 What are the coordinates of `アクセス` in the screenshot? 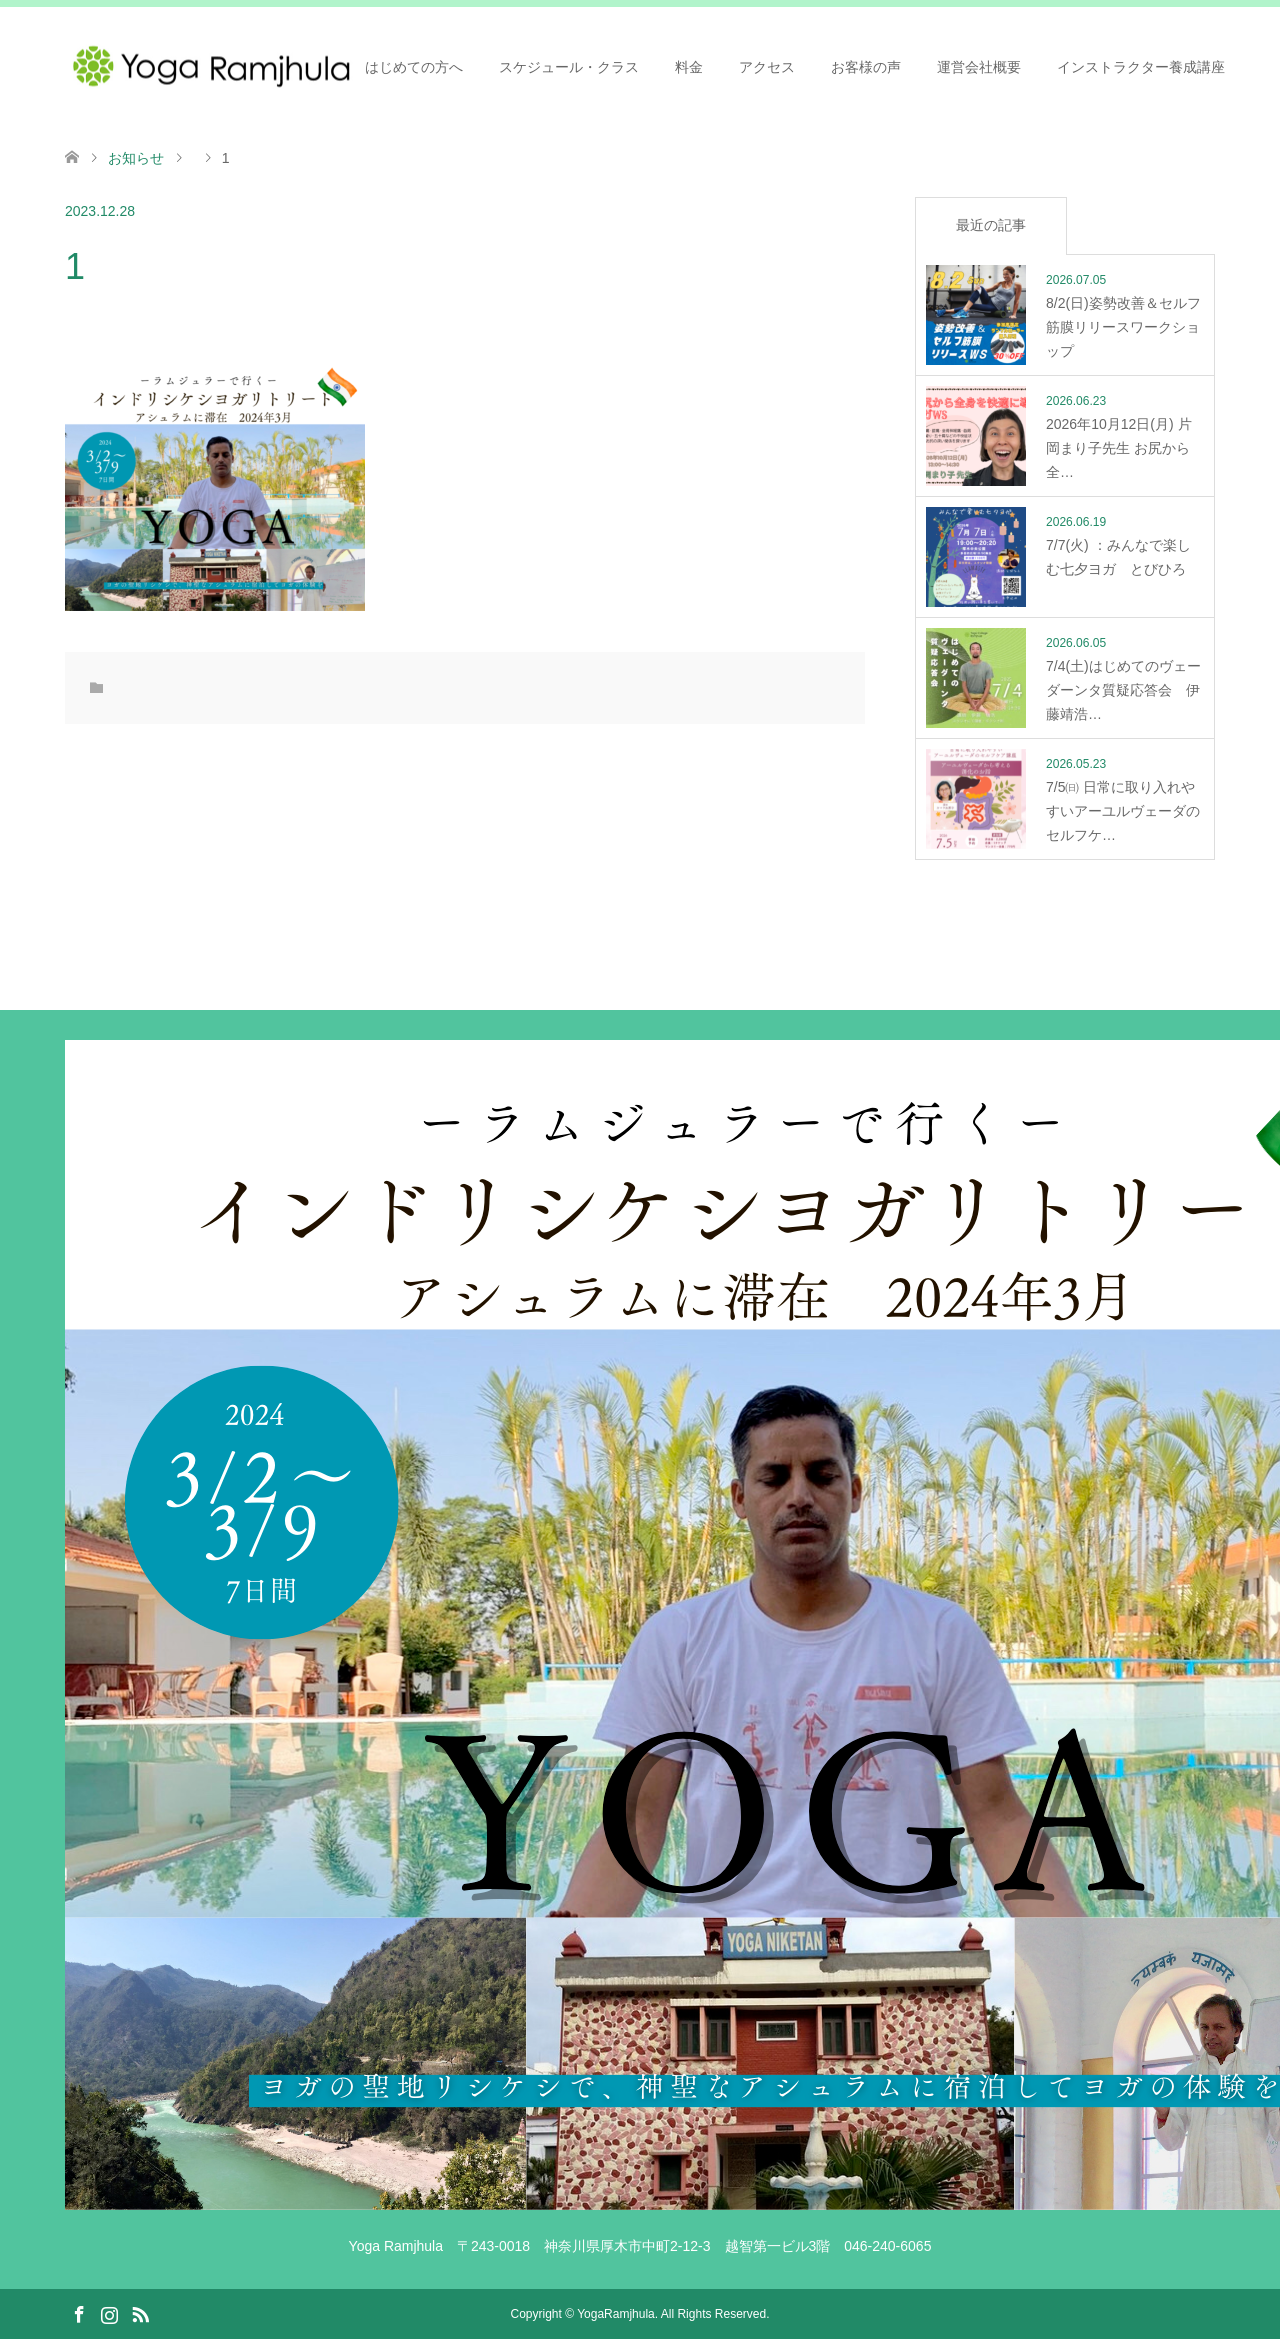 It's located at (767, 67).